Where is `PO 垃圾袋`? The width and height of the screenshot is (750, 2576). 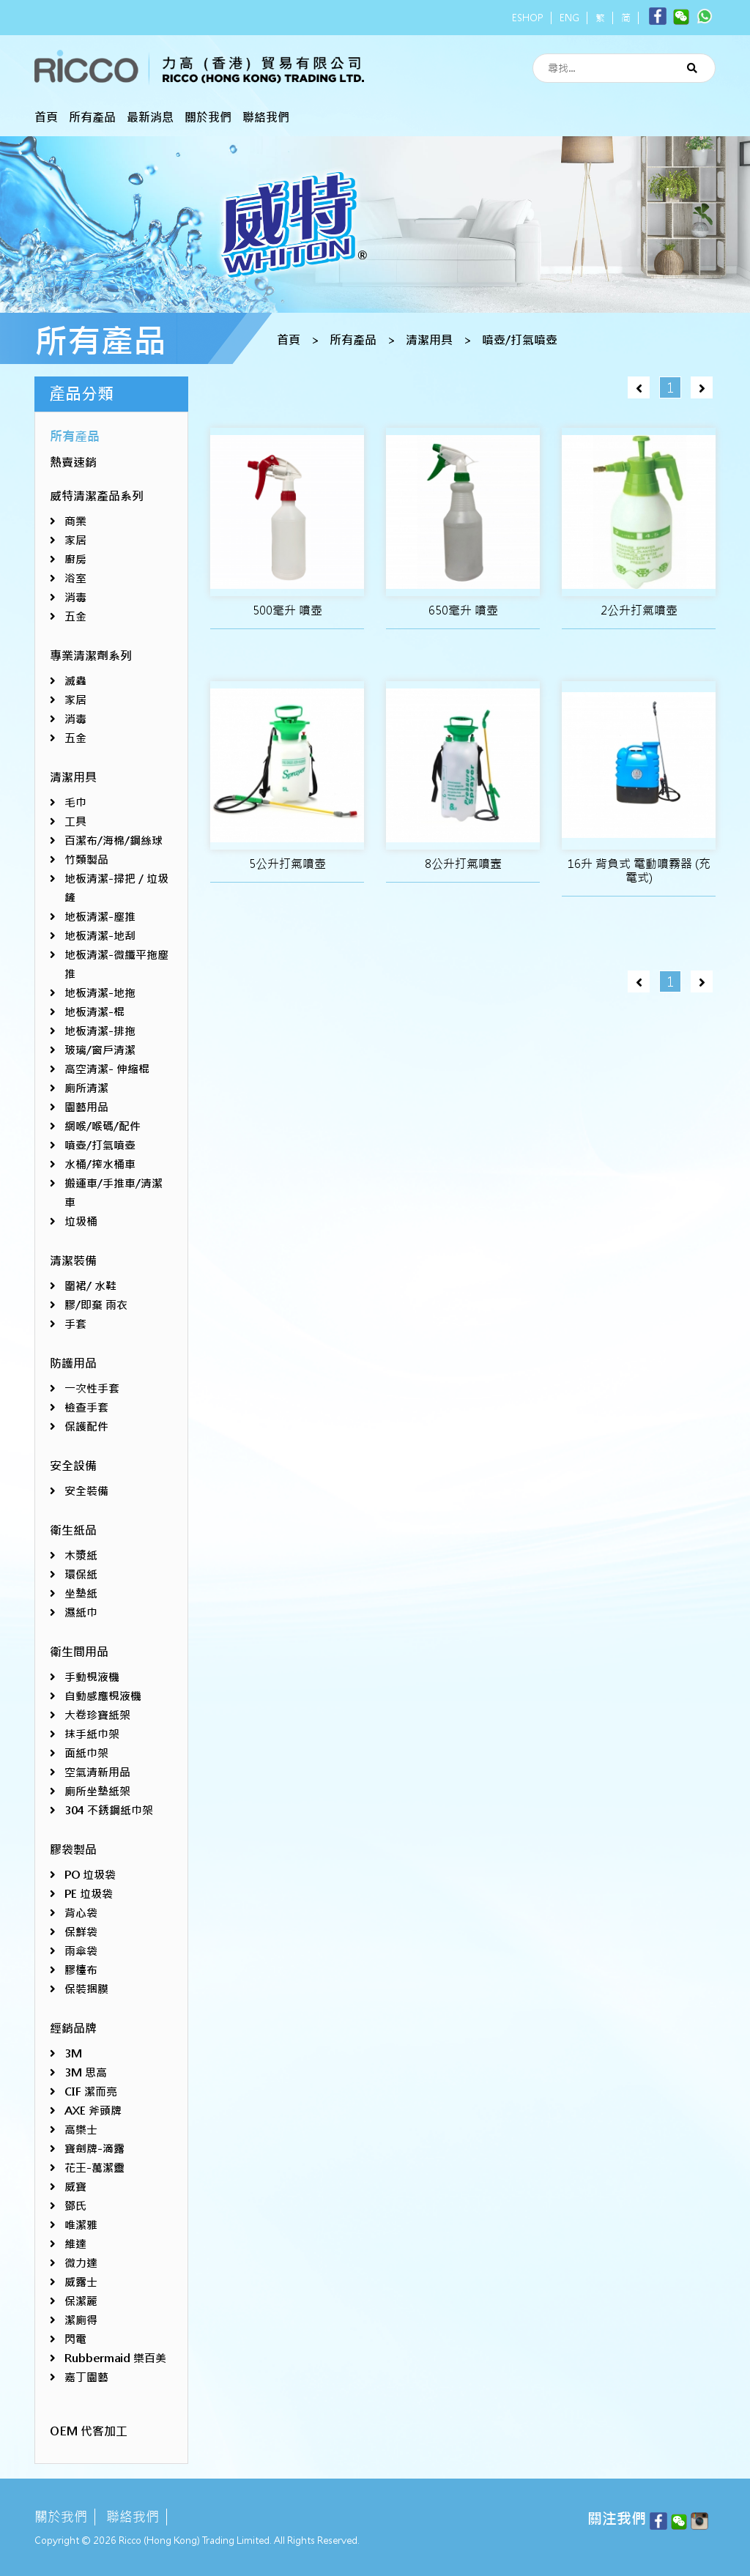
PO 垃圾袋 is located at coordinates (90, 1875).